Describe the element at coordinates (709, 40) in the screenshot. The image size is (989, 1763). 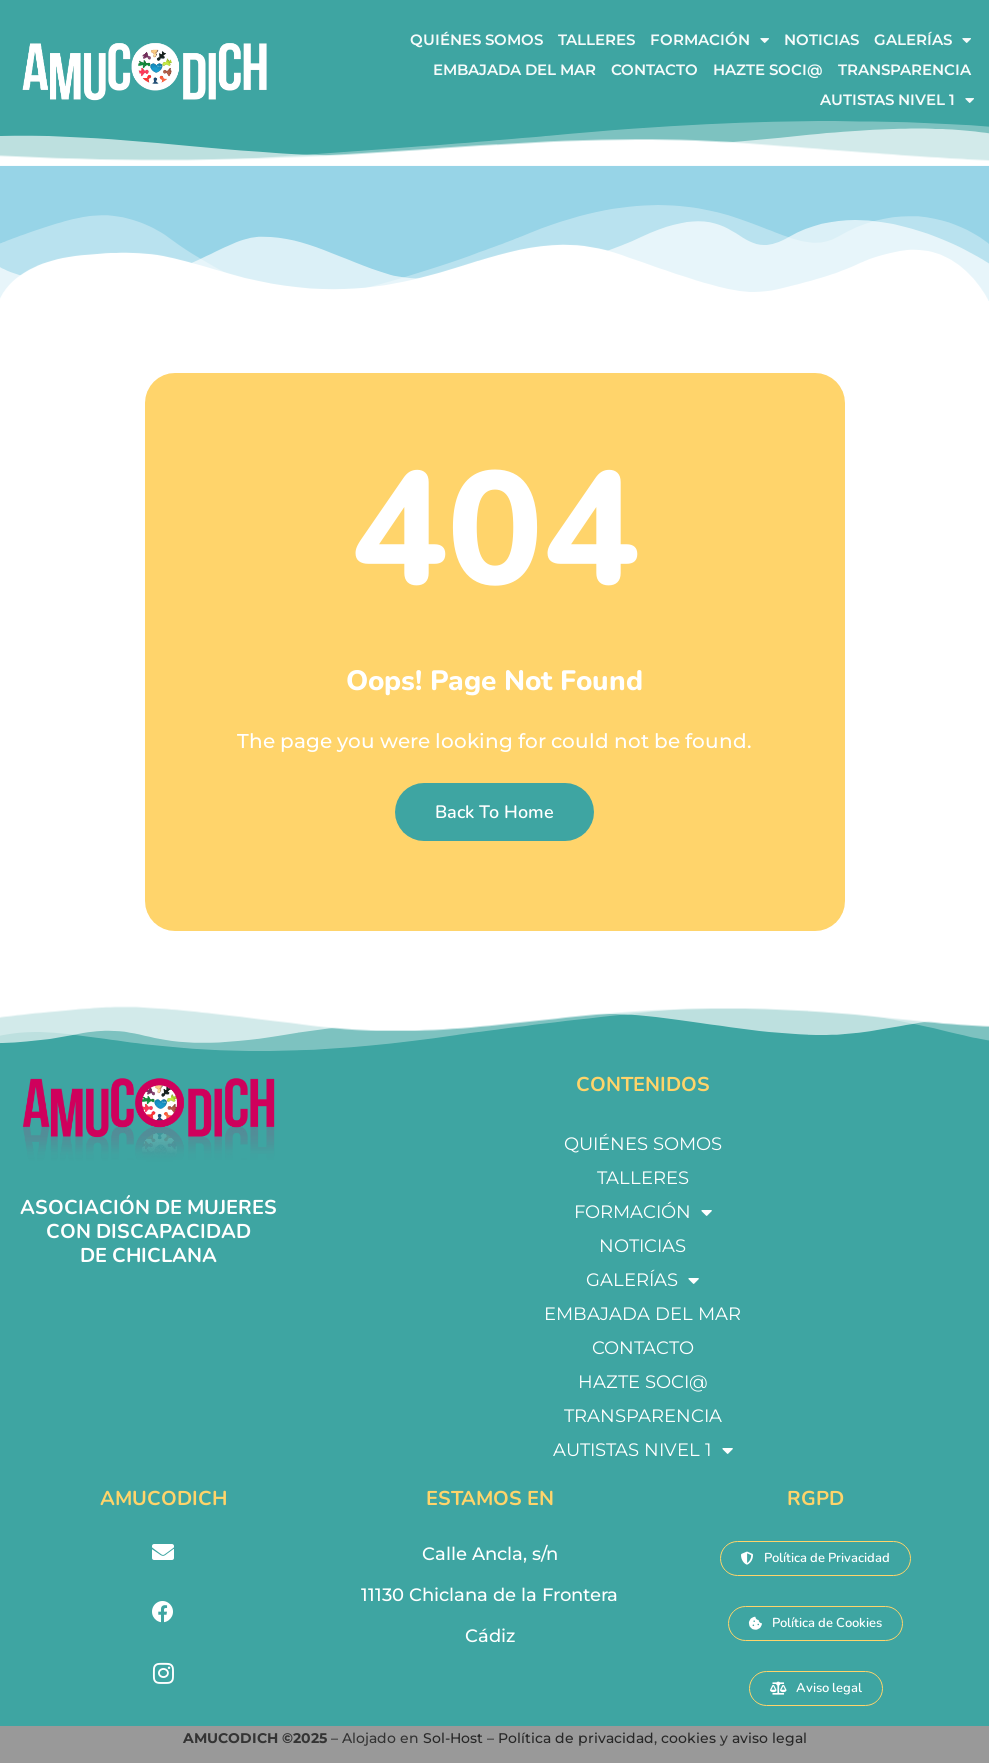
I see `FORMACIÓN` at that location.